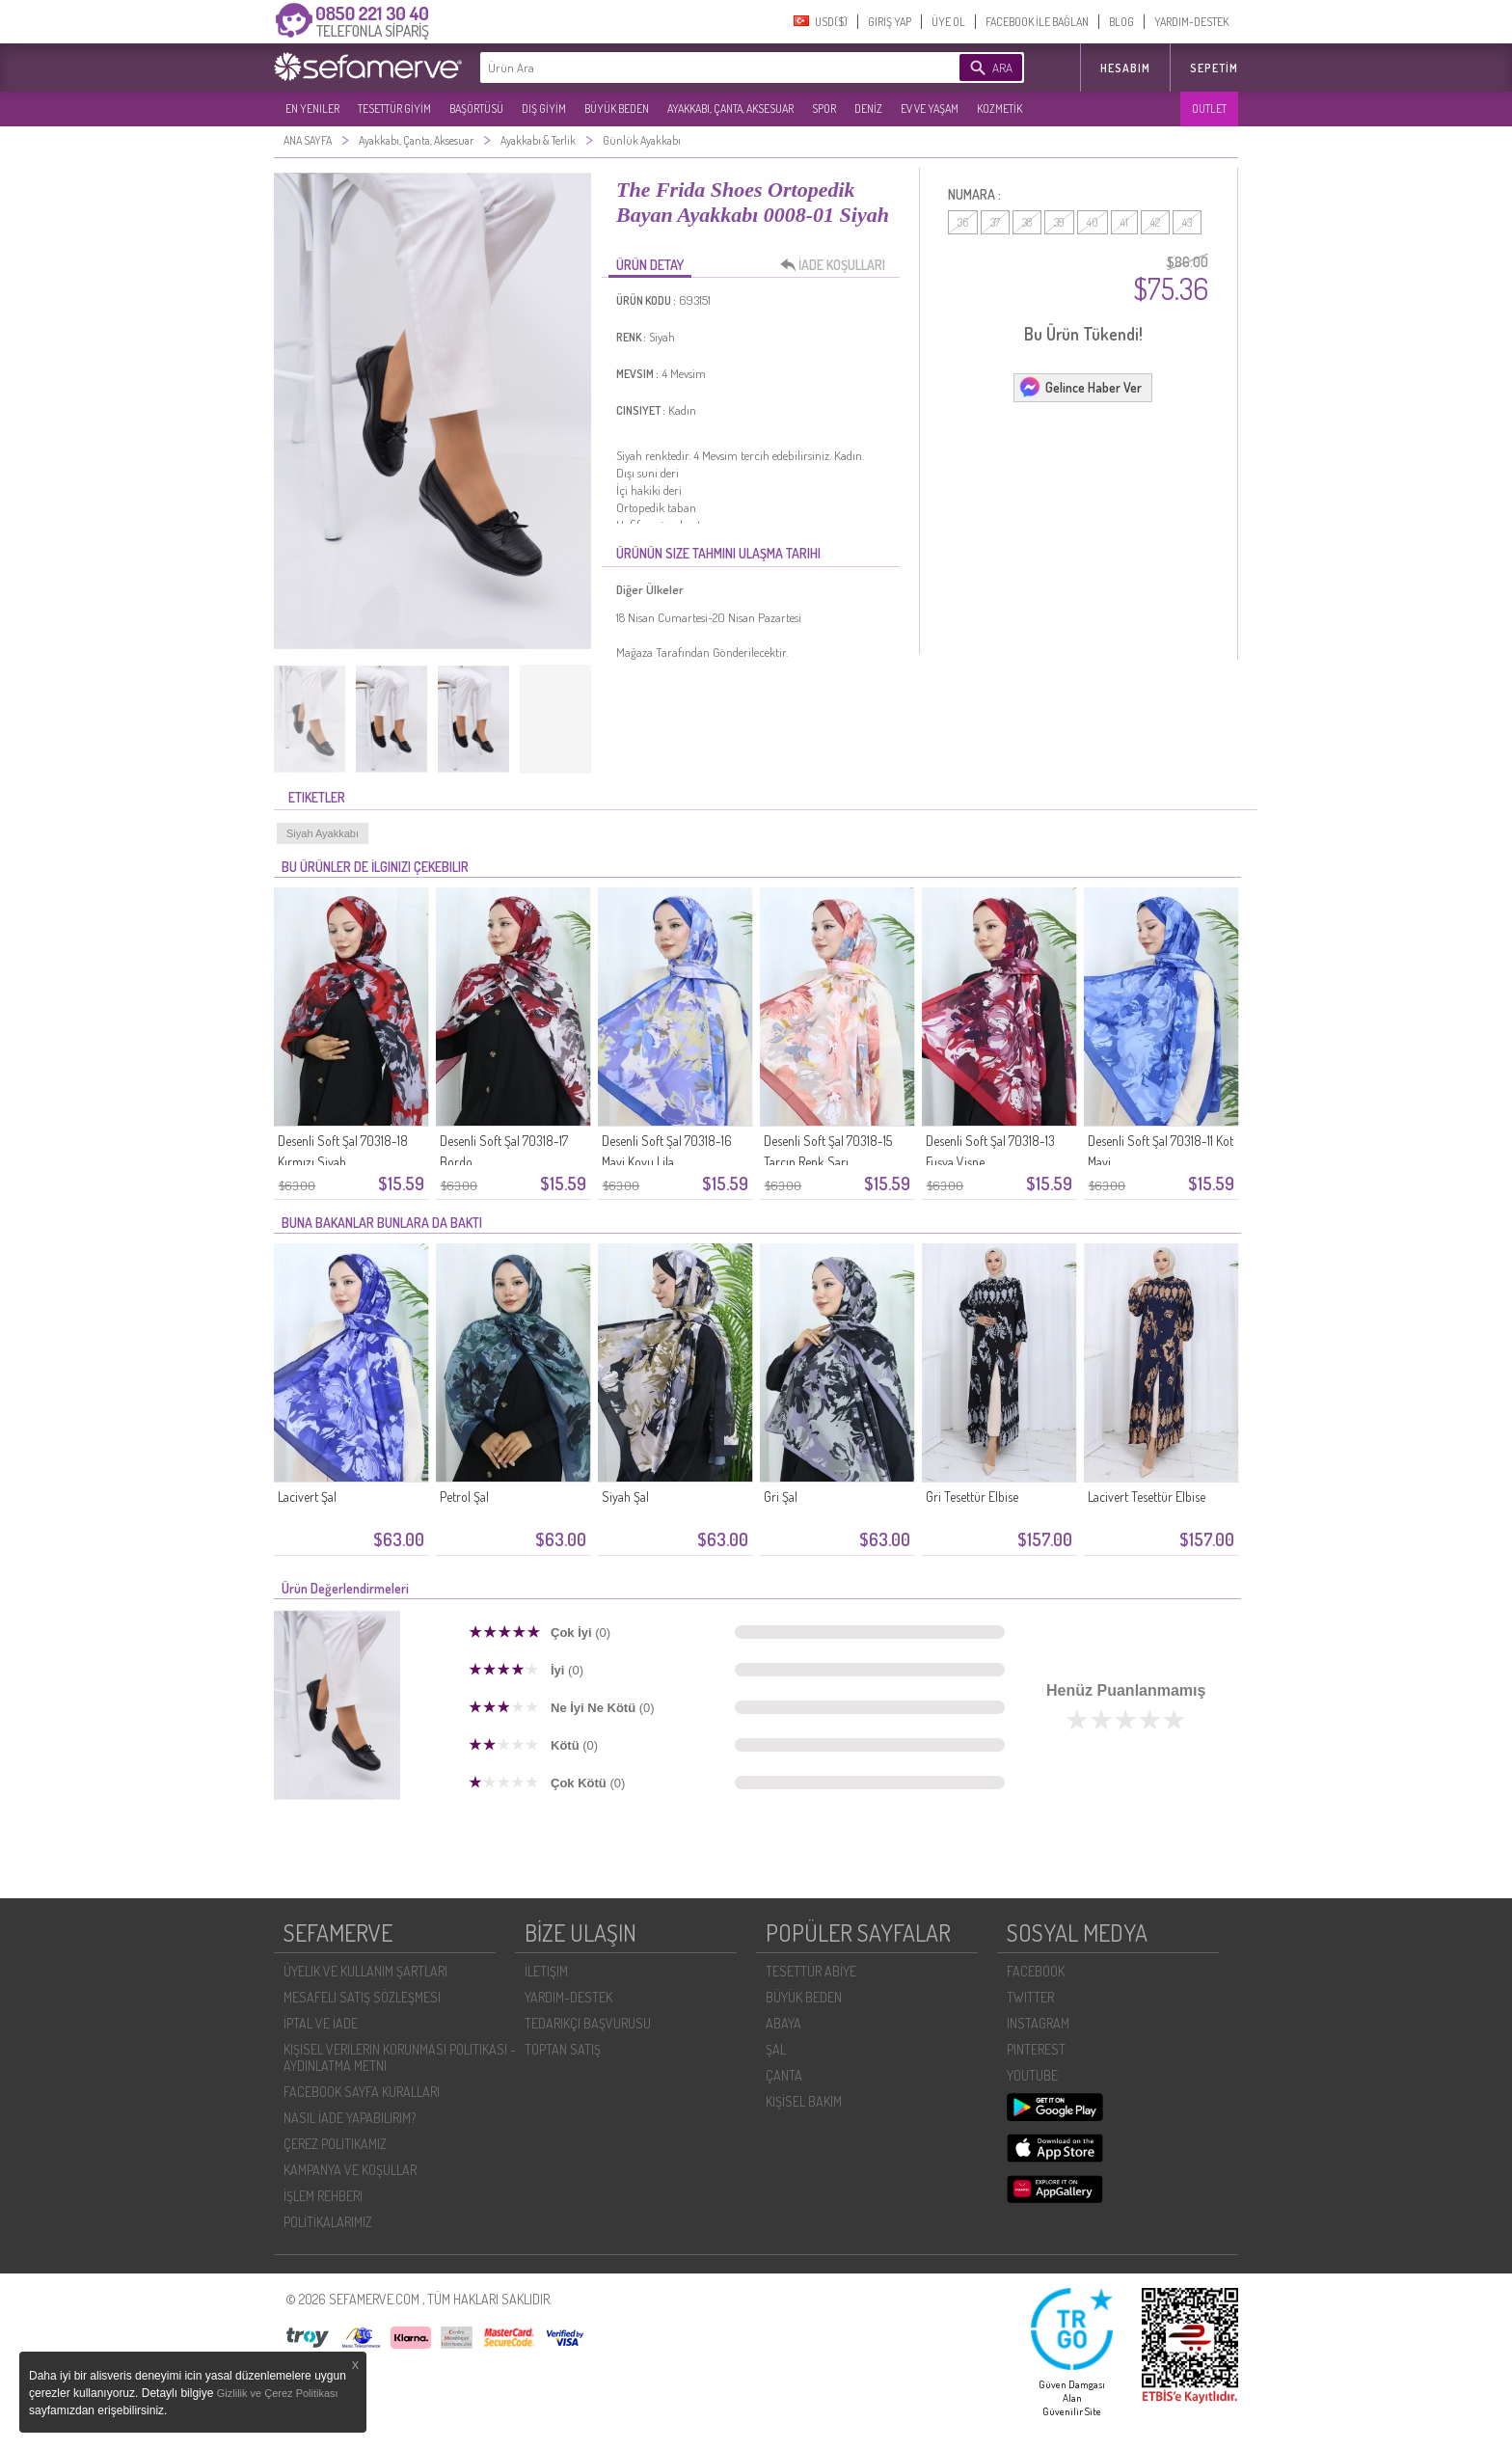  What do you see at coordinates (838, 265) in the screenshot?
I see `İADE KOŞULLARI` at bounding box center [838, 265].